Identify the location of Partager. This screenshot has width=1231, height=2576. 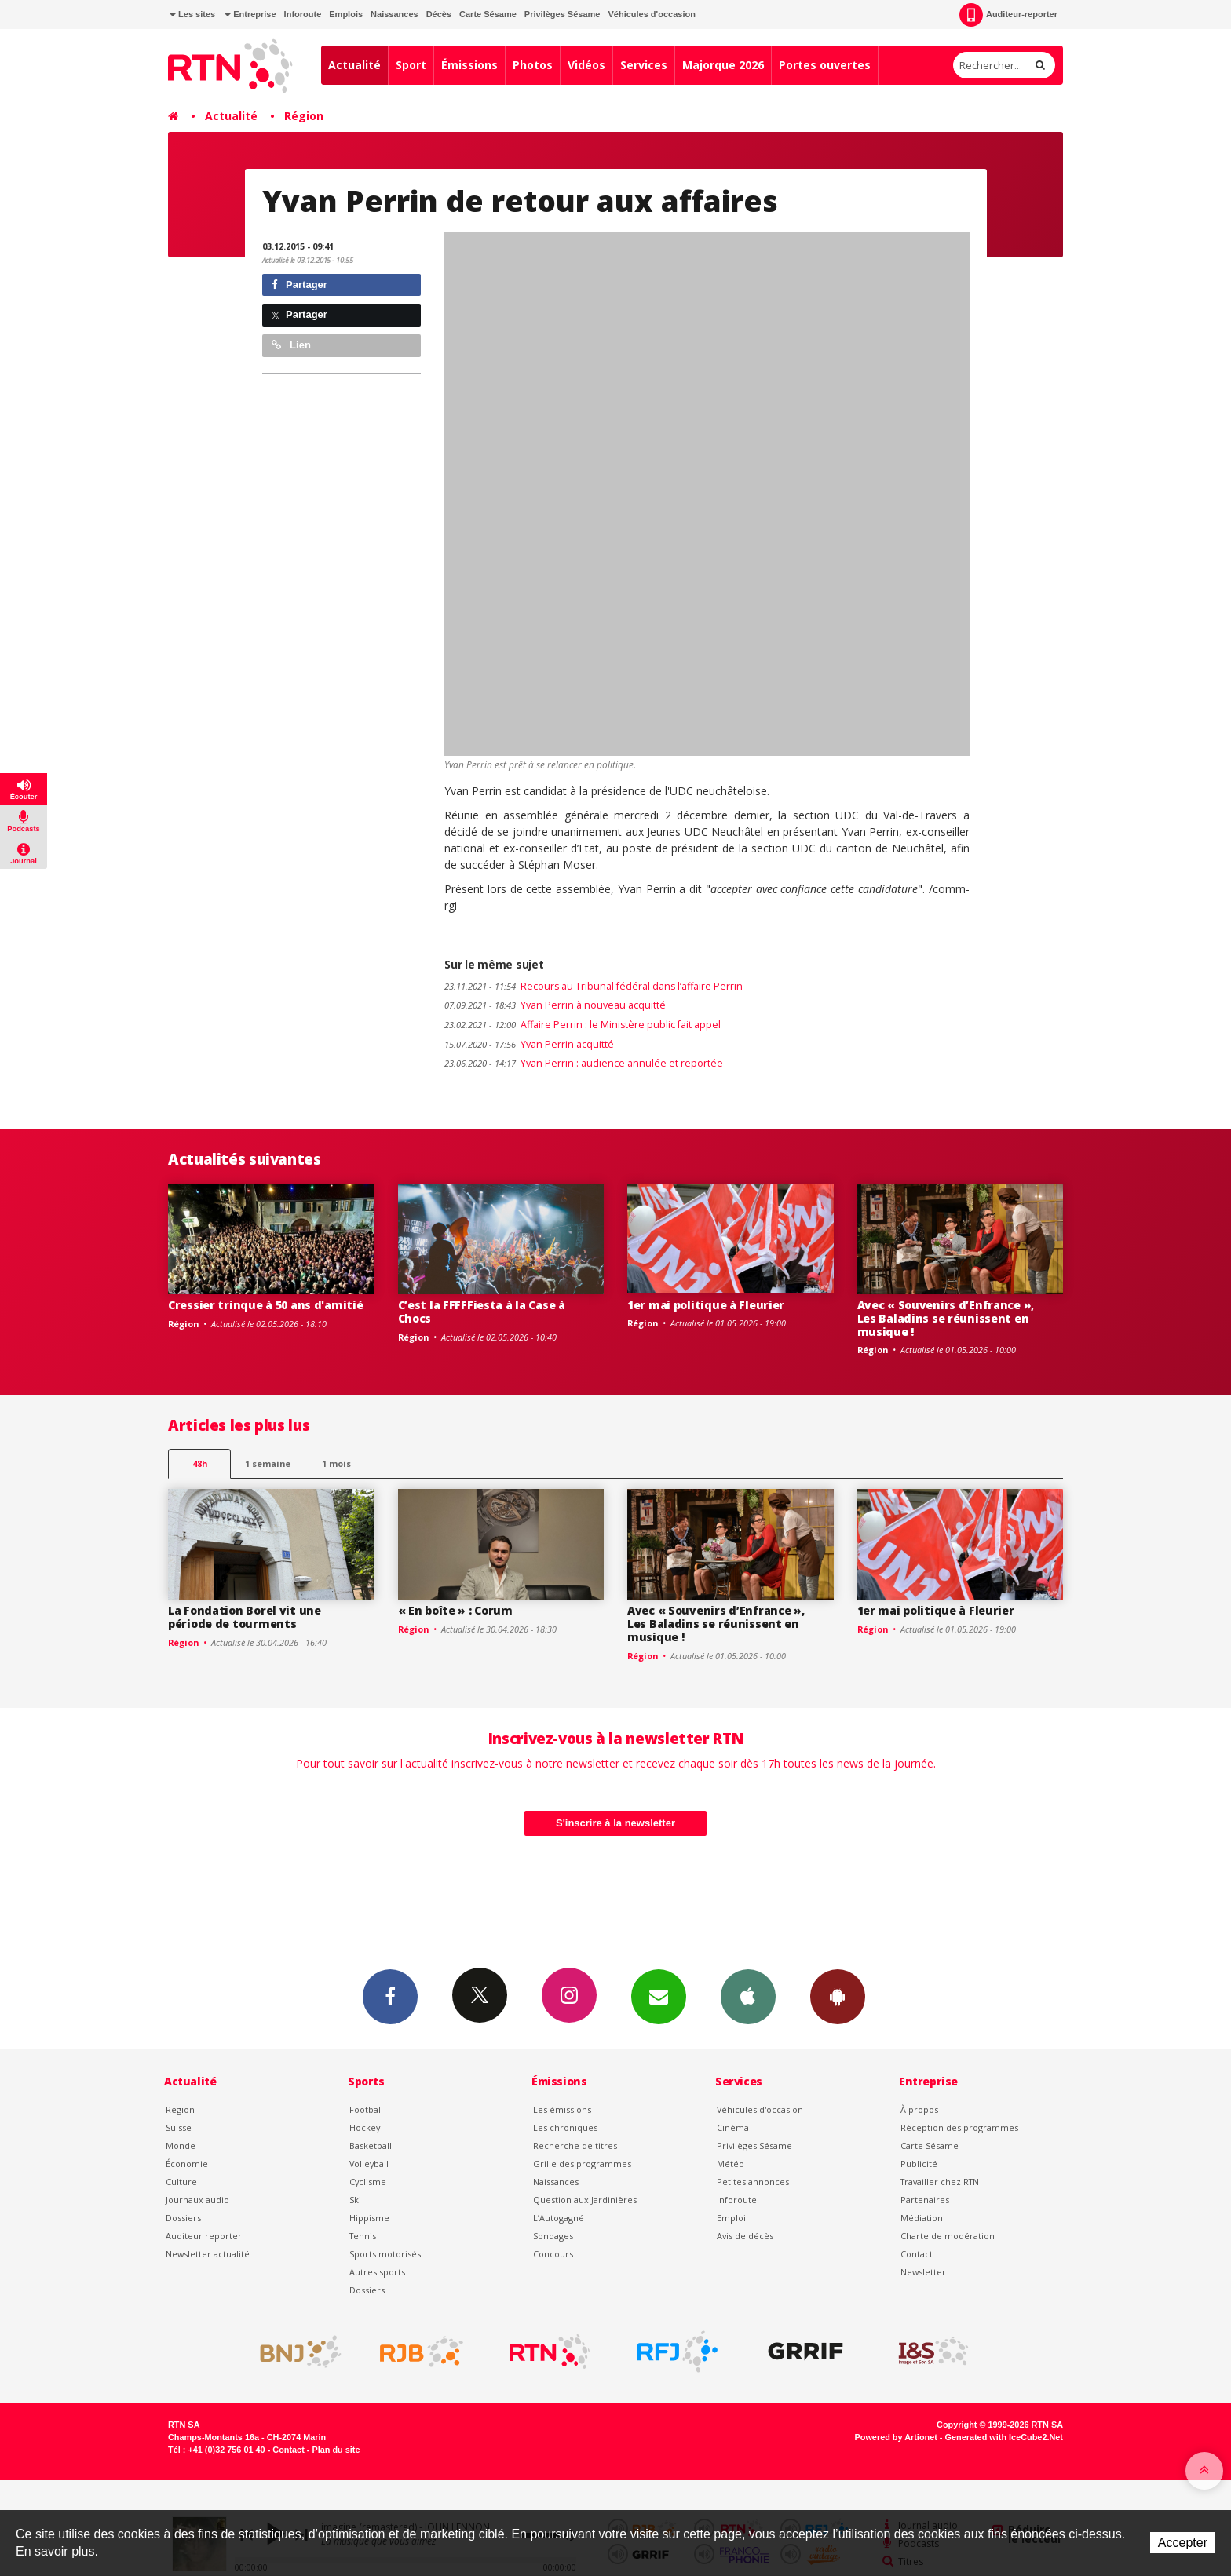
(299, 284).